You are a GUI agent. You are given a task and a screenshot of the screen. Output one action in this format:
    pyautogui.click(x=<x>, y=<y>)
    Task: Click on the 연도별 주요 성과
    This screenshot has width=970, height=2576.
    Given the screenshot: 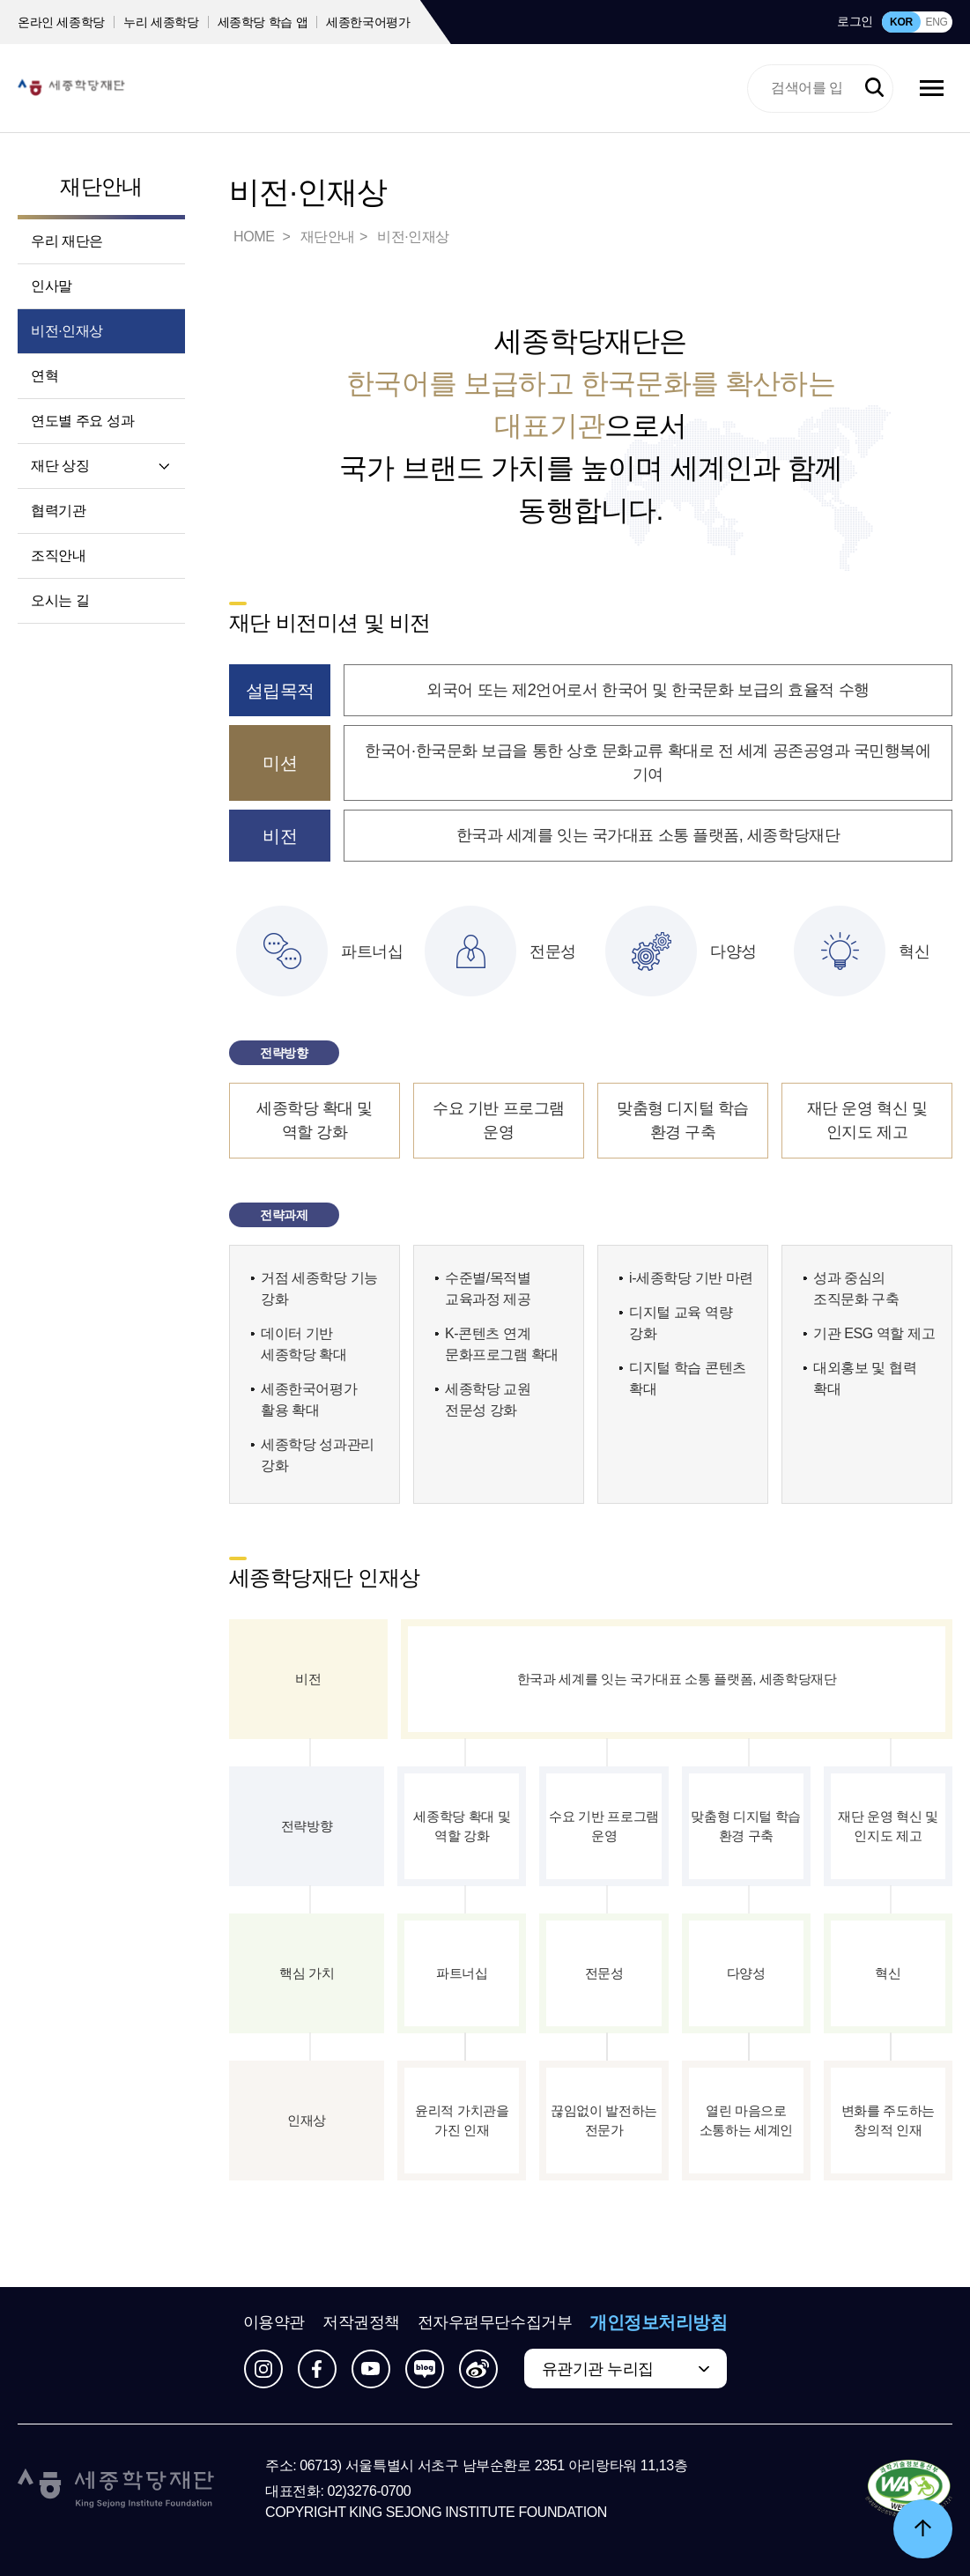 What is the action you would take?
    pyautogui.click(x=82, y=420)
    